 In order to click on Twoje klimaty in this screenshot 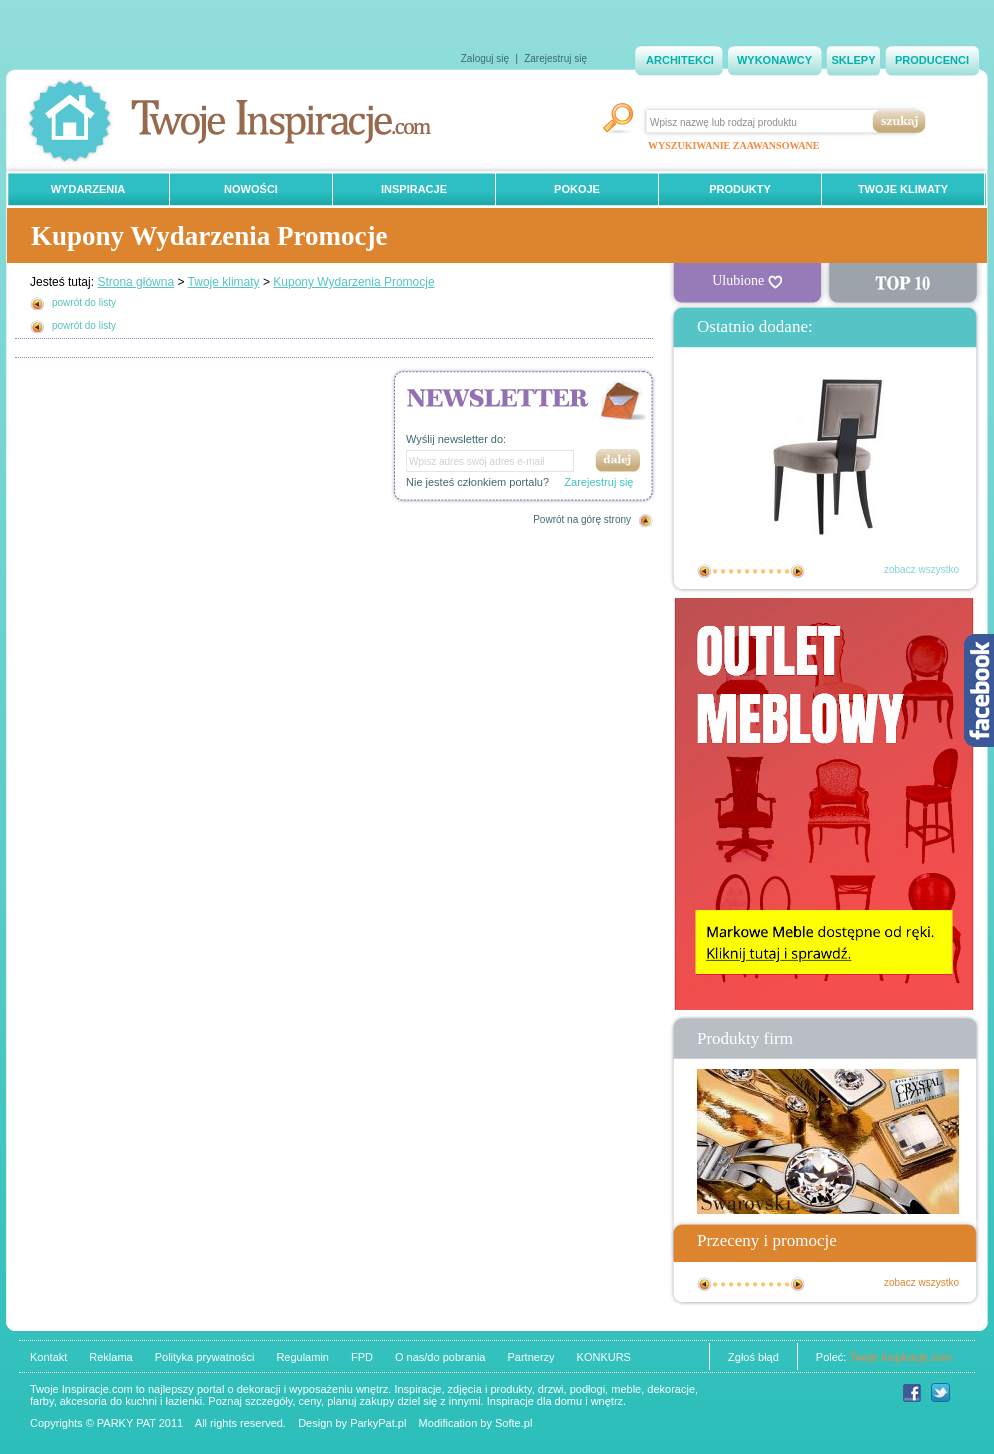, I will do `click(224, 282)`.